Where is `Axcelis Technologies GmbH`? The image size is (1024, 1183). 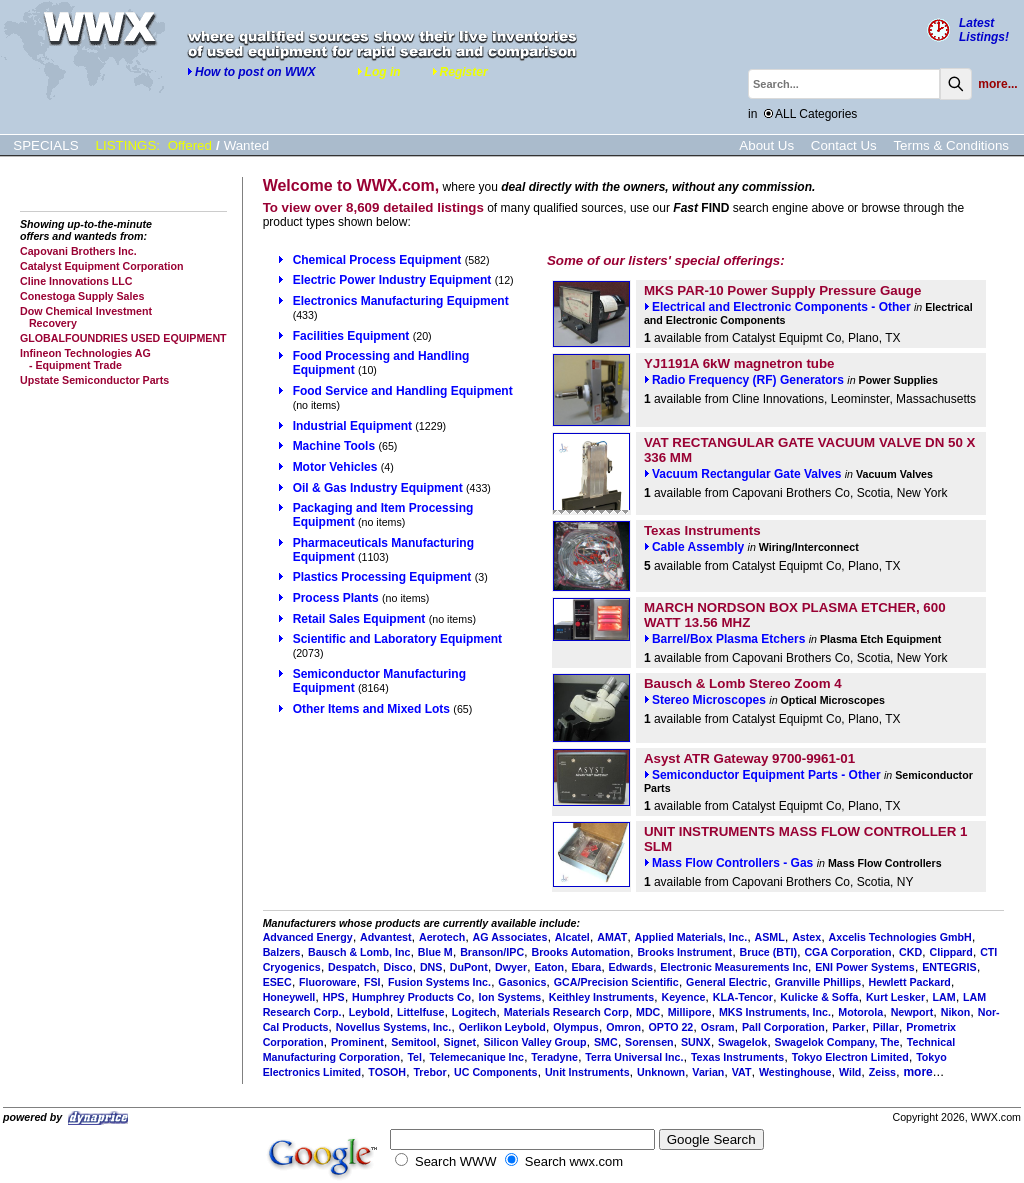
Axcelis Technologies GmbH is located at coordinates (900, 937).